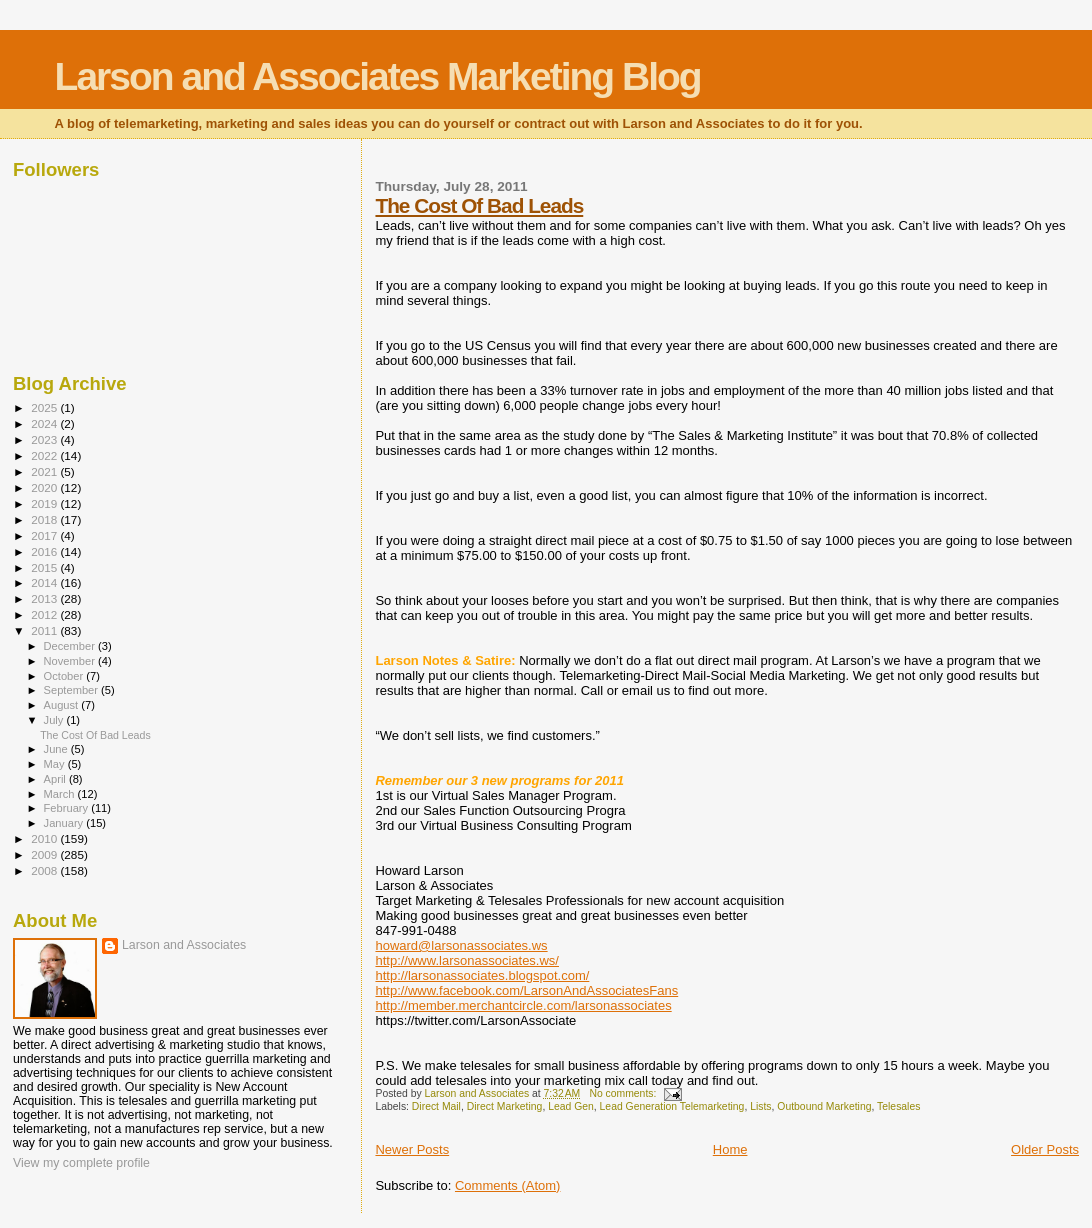 This screenshot has height=1228, width=1092. What do you see at coordinates (45, 614) in the screenshot?
I see `2012` at bounding box center [45, 614].